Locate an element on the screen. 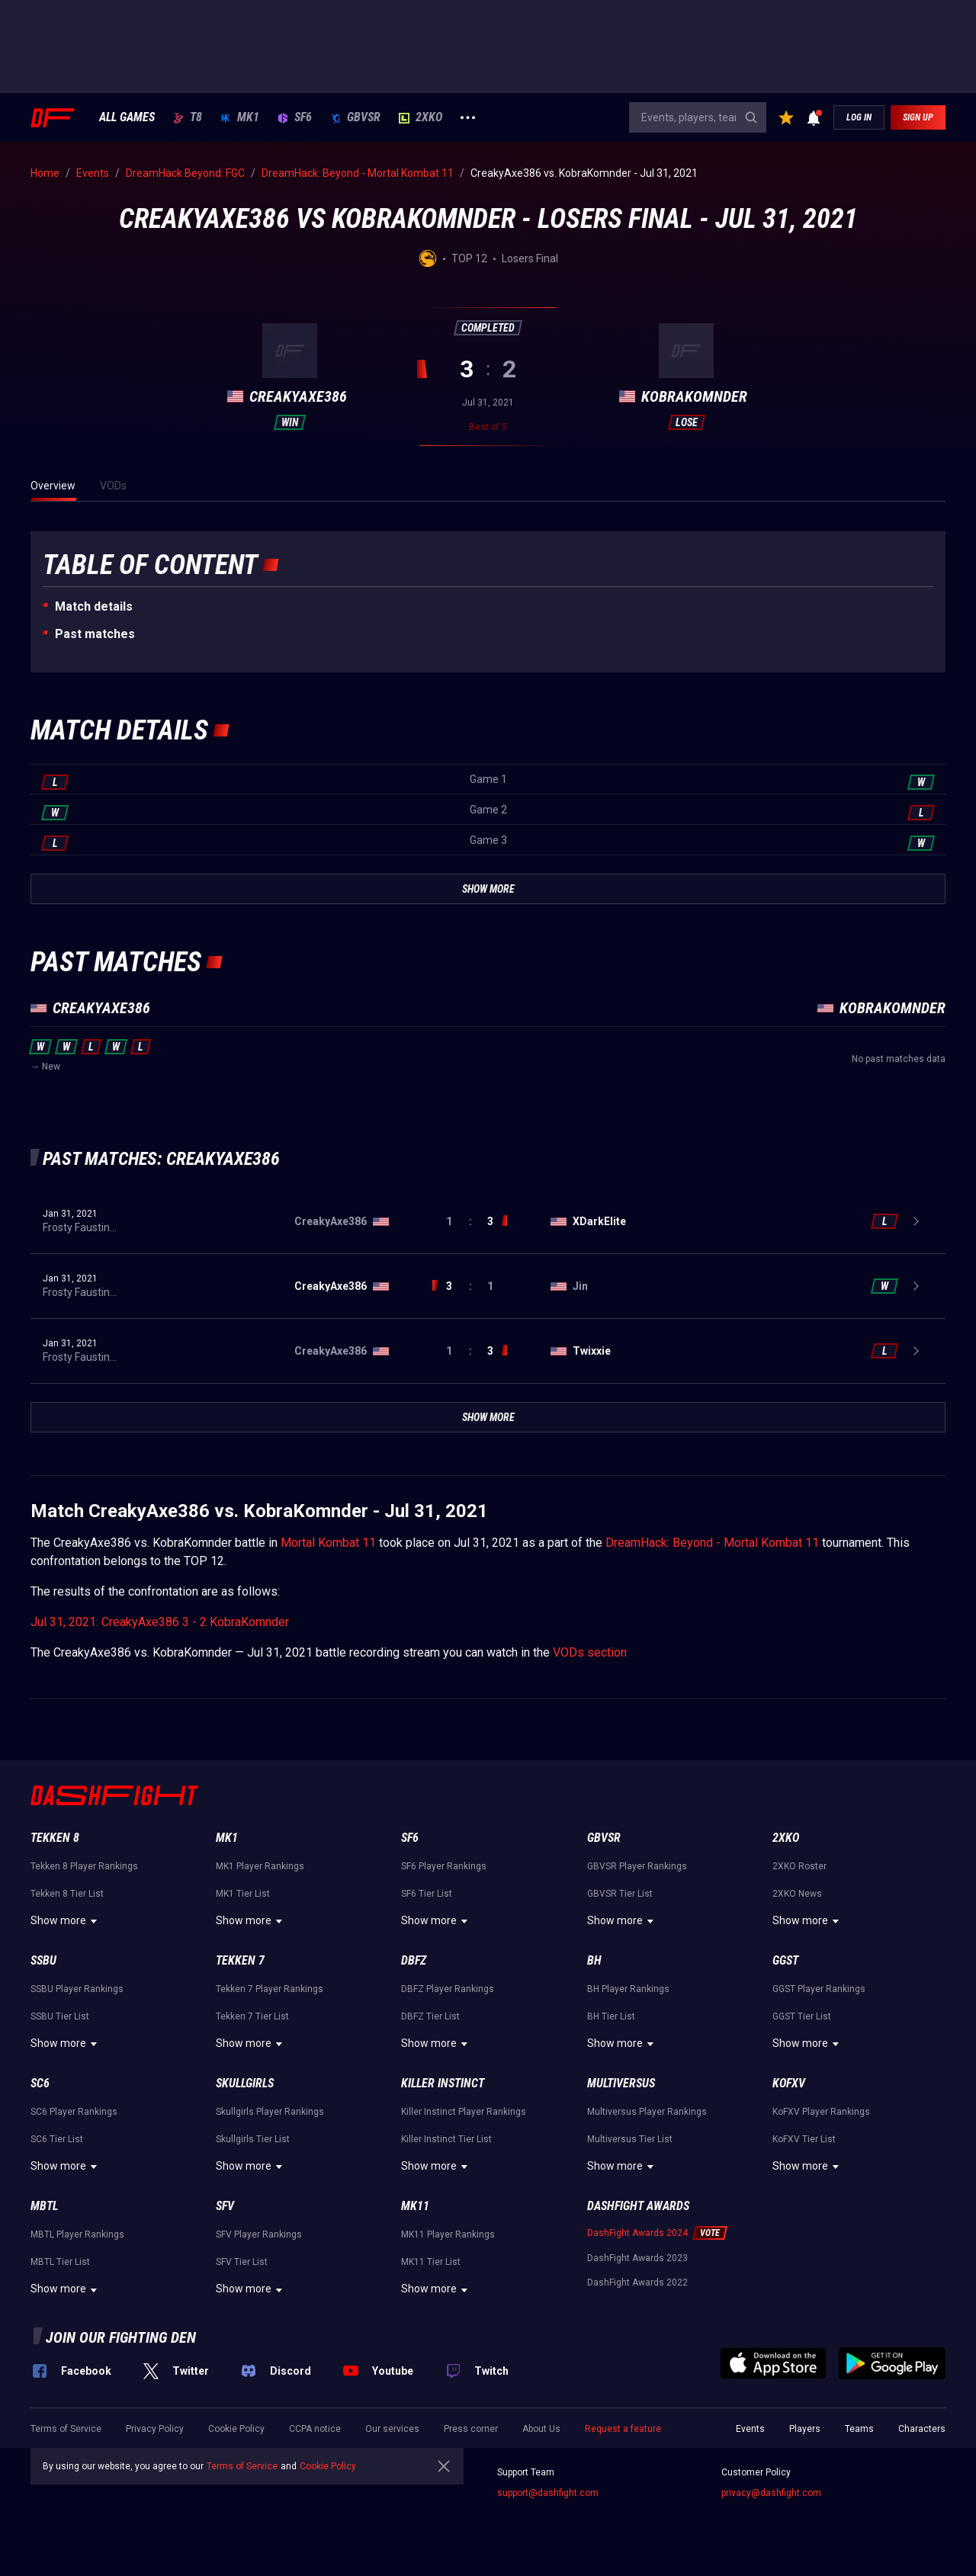 Image resolution: width=976 pixels, height=2576 pixels. DashFight Awards 2023 is located at coordinates (637, 2258).